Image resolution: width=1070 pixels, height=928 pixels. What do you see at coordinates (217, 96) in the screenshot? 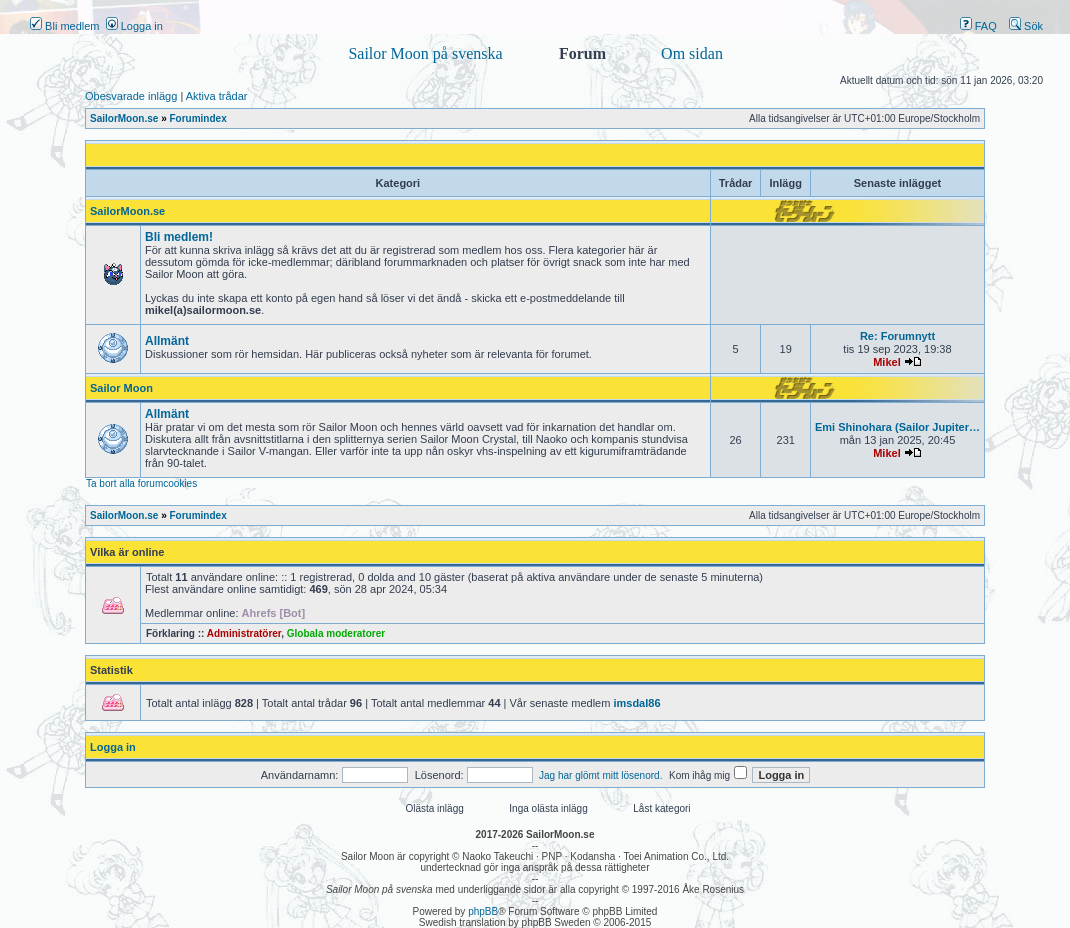
I see `Aktiva trådar` at bounding box center [217, 96].